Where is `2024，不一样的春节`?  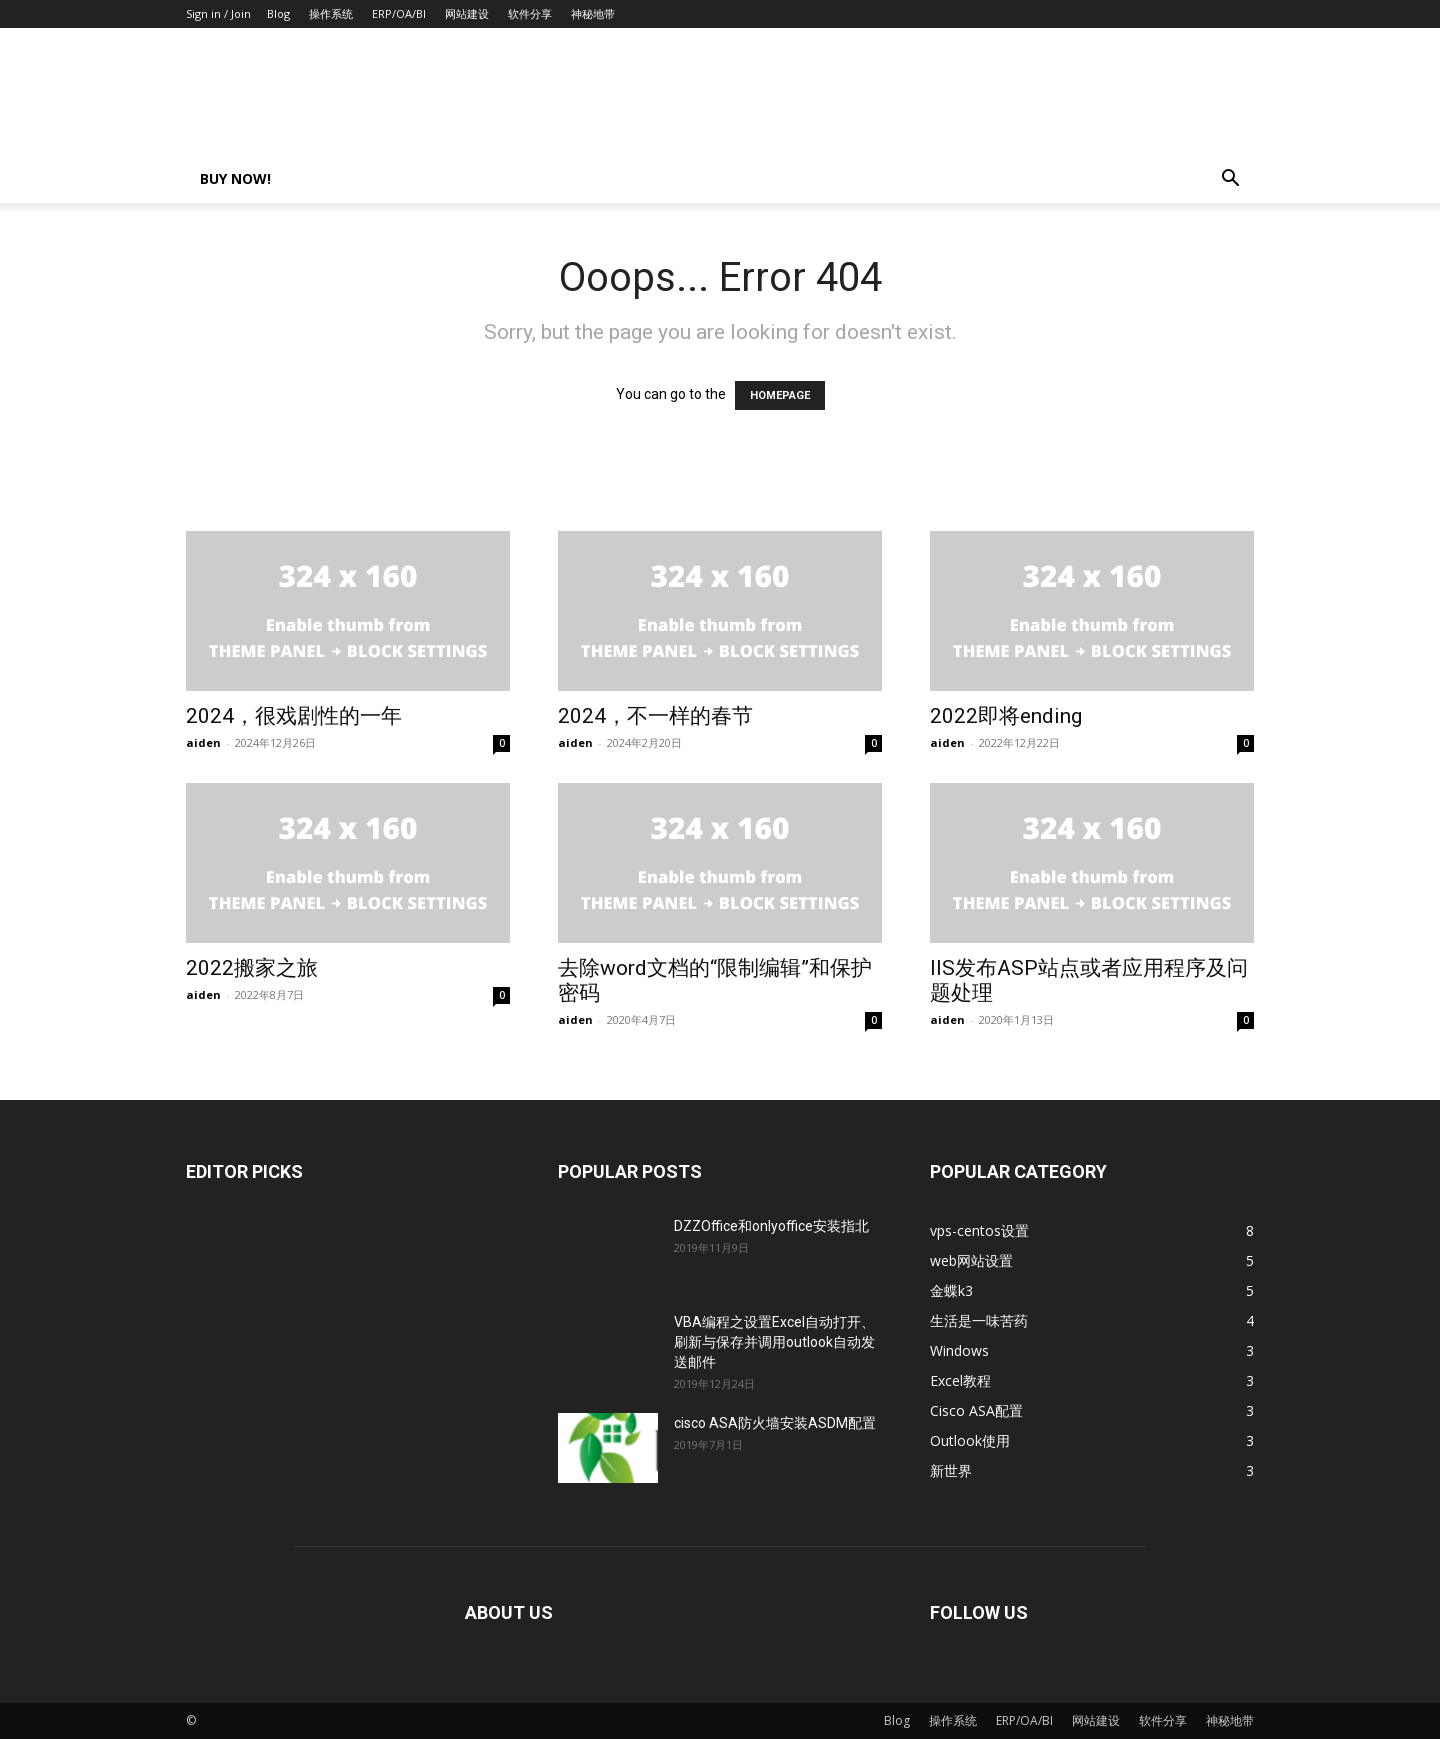 2024，不一样的春节 is located at coordinates (655, 716).